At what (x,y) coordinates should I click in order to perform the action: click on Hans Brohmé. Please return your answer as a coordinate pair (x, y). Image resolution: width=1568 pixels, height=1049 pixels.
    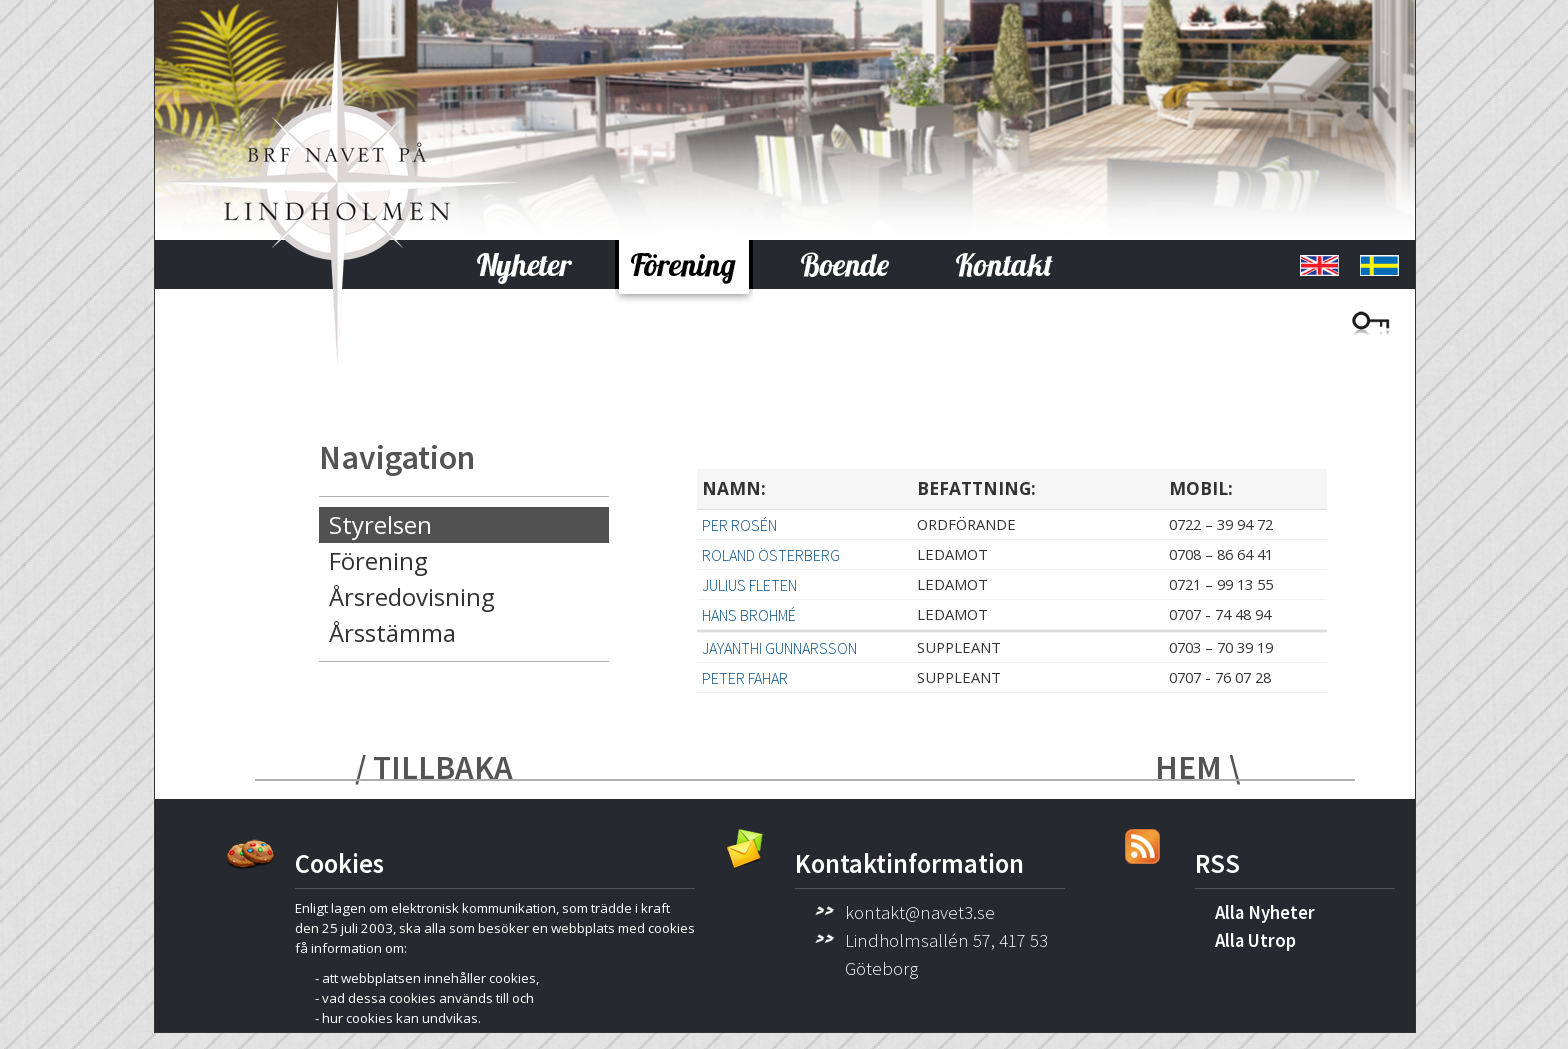
    Looking at the image, I should click on (749, 615).